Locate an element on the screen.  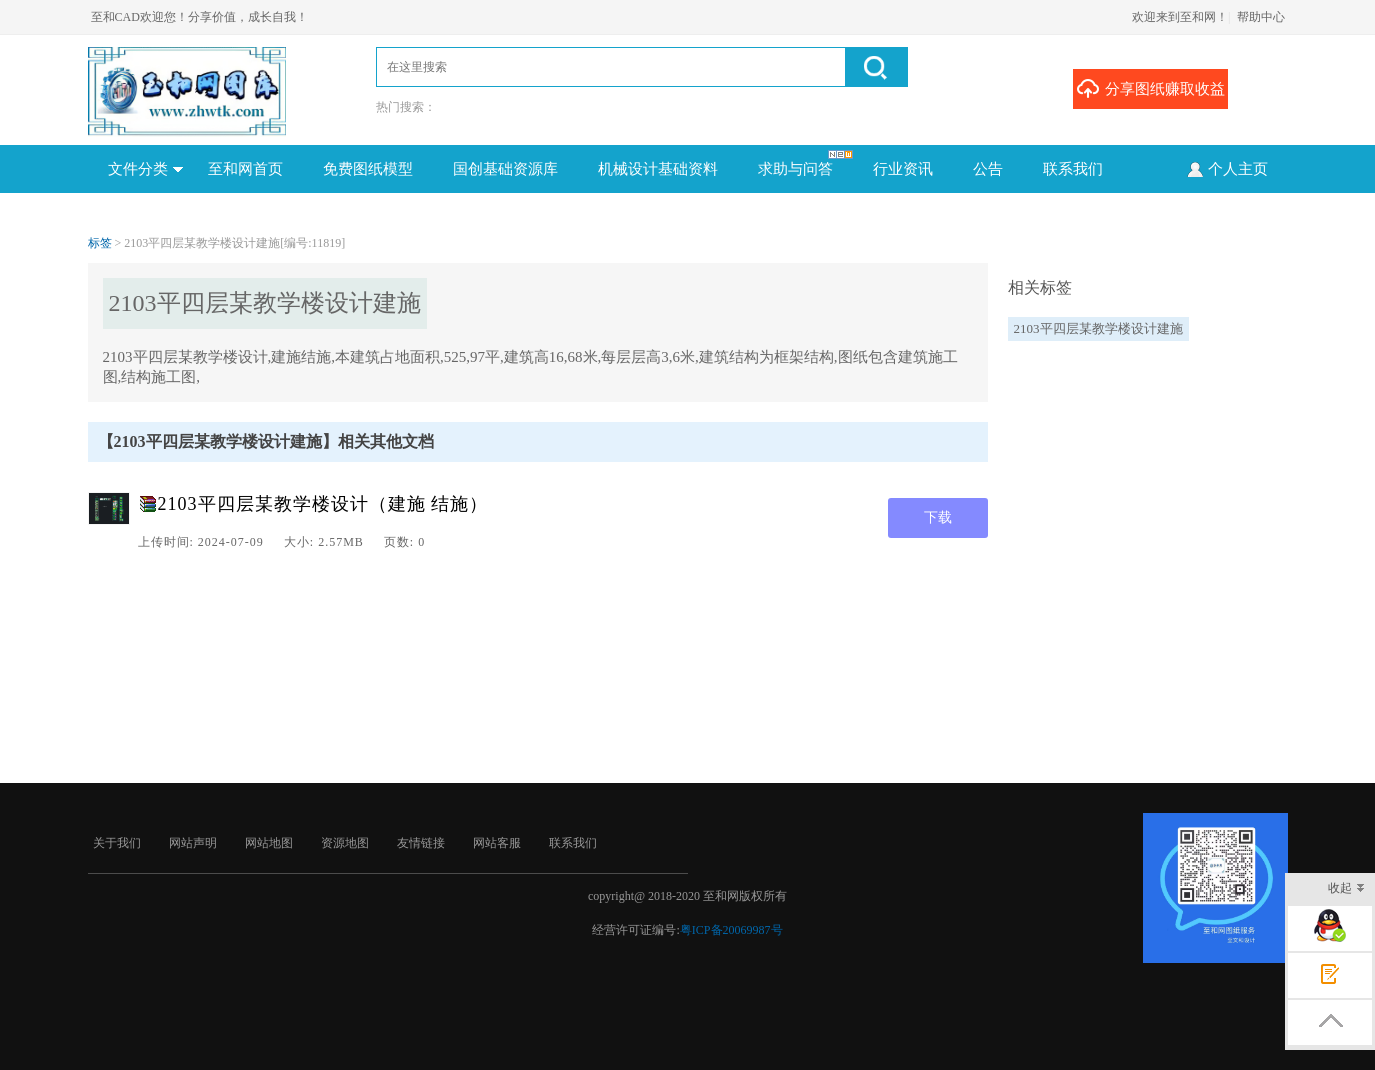
关于我们 is located at coordinates (117, 843).